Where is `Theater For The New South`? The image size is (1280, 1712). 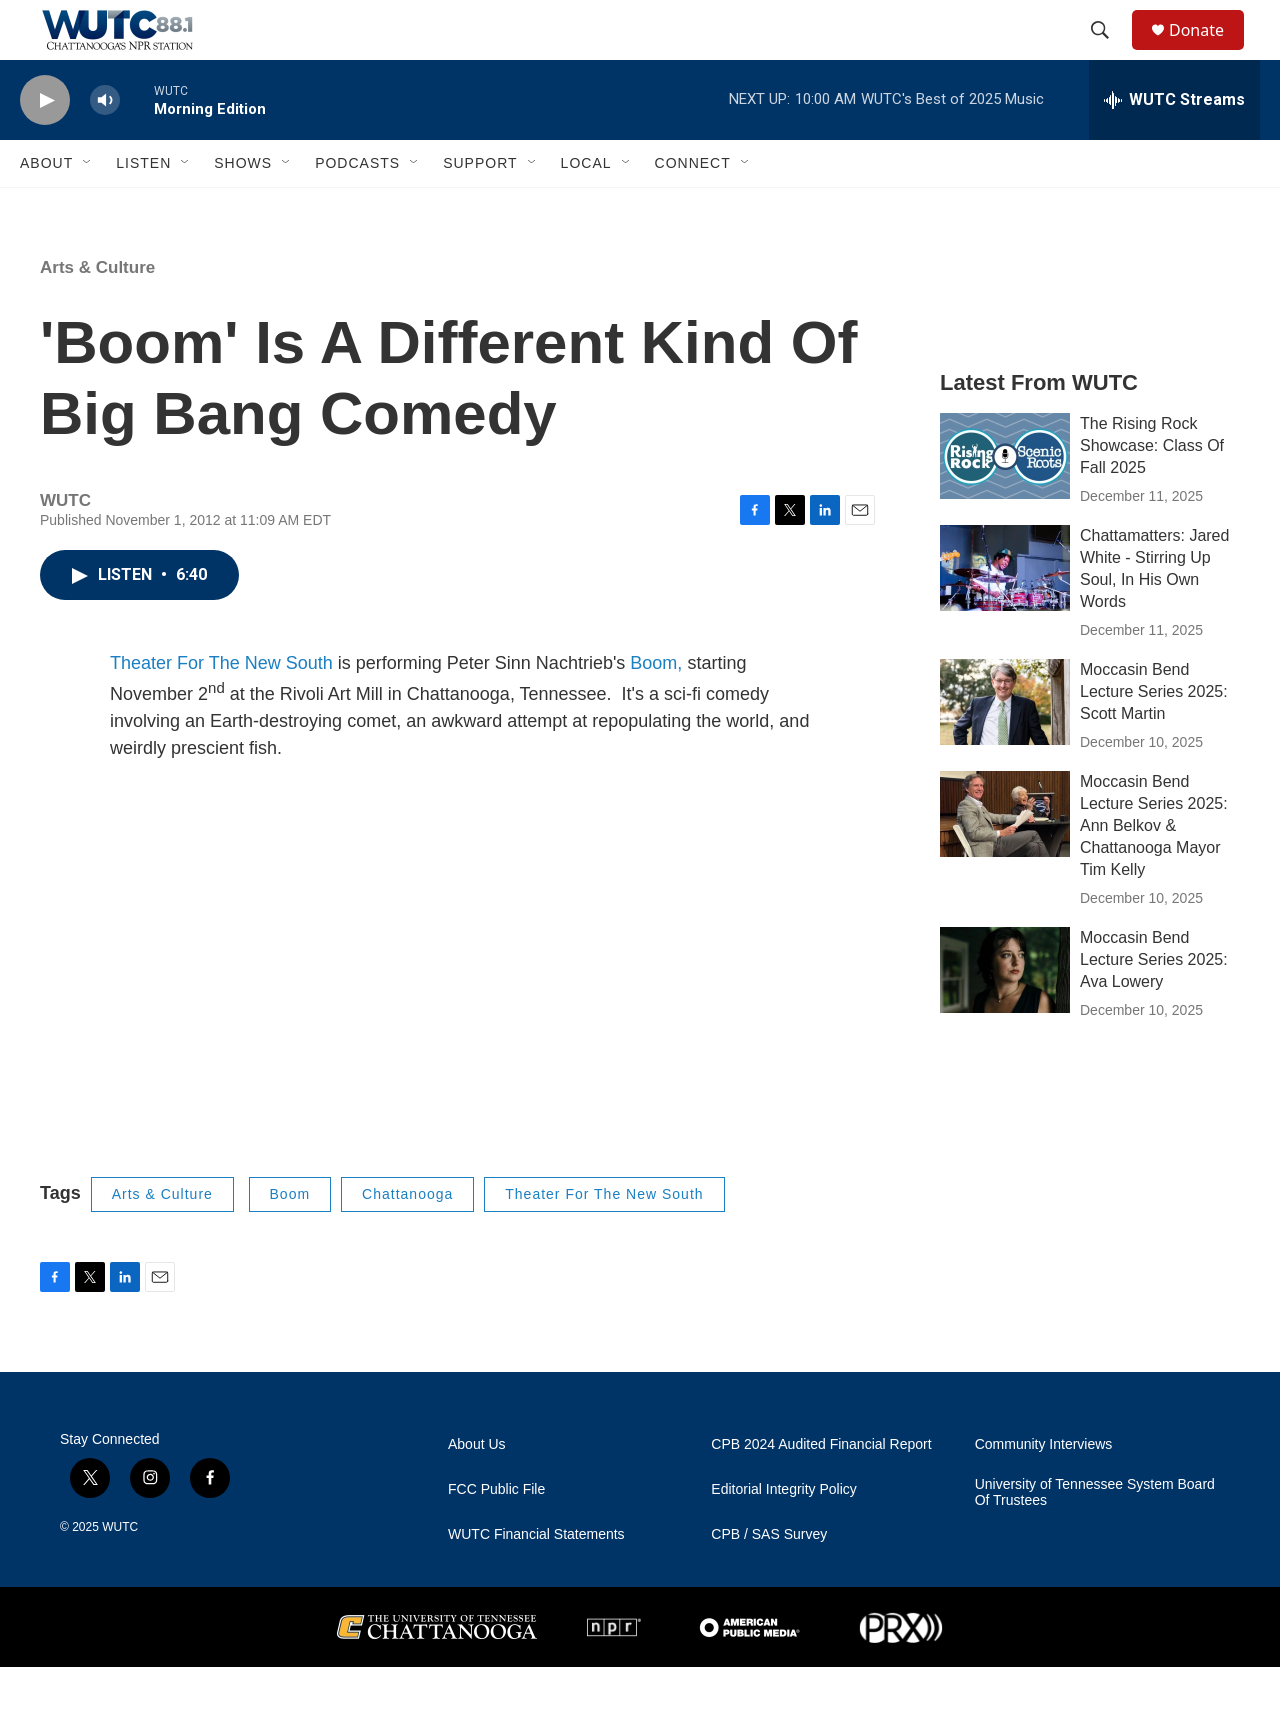
Theater For The New South is located at coordinates (221, 708).